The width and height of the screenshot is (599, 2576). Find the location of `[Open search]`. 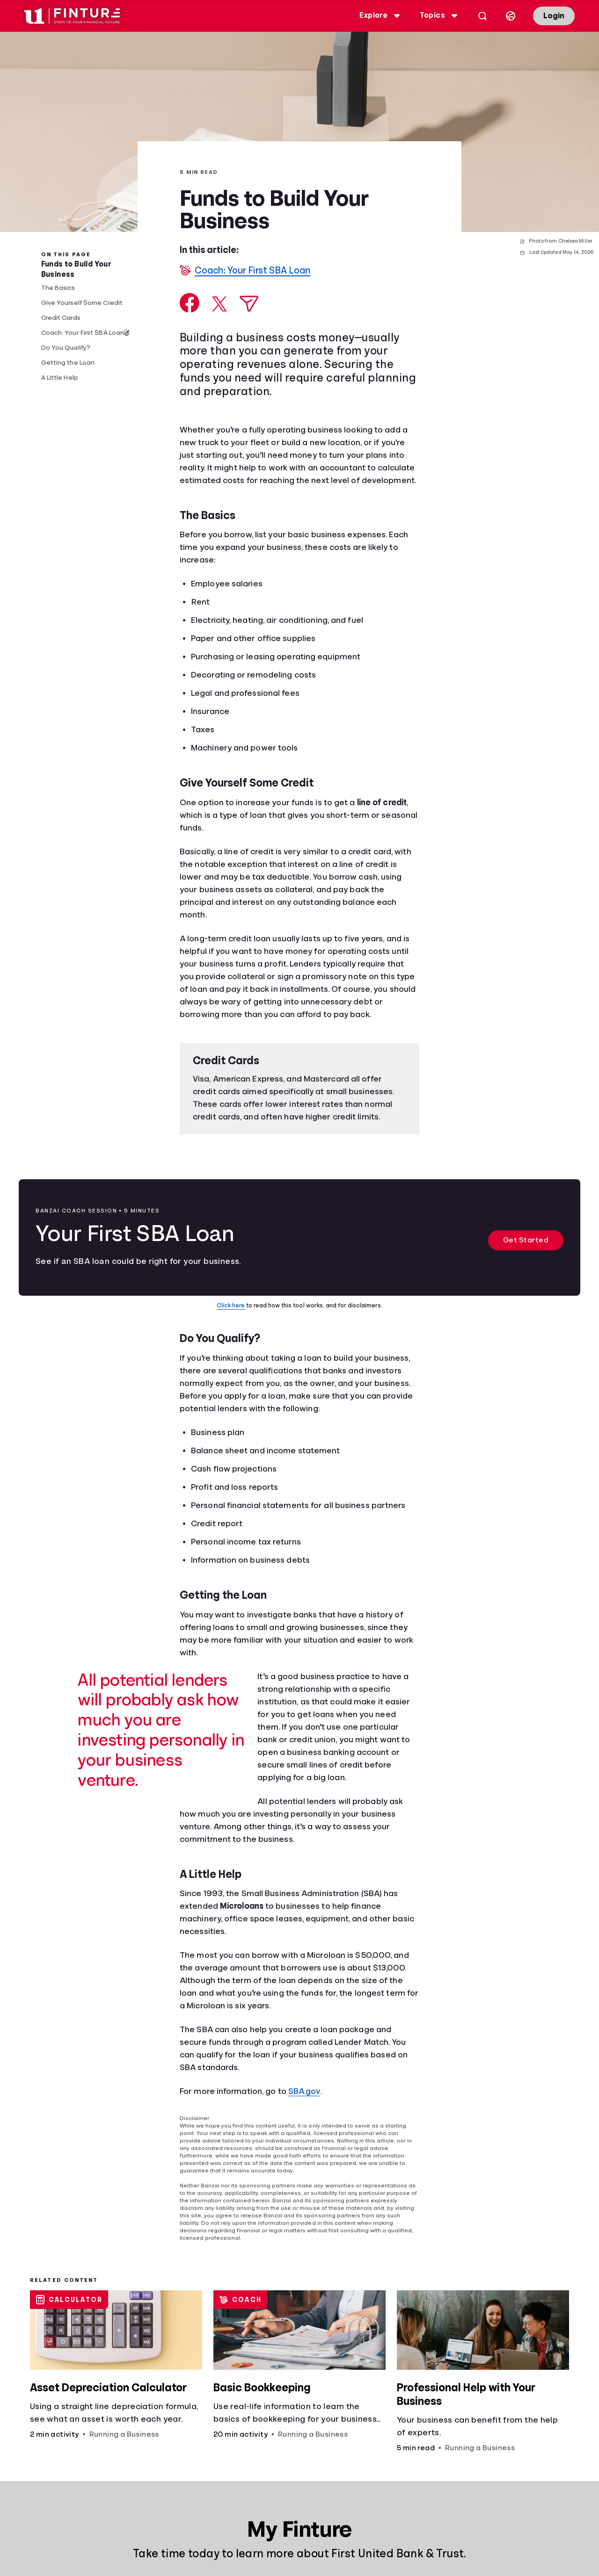

[Open search] is located at coordinates (482, 15).